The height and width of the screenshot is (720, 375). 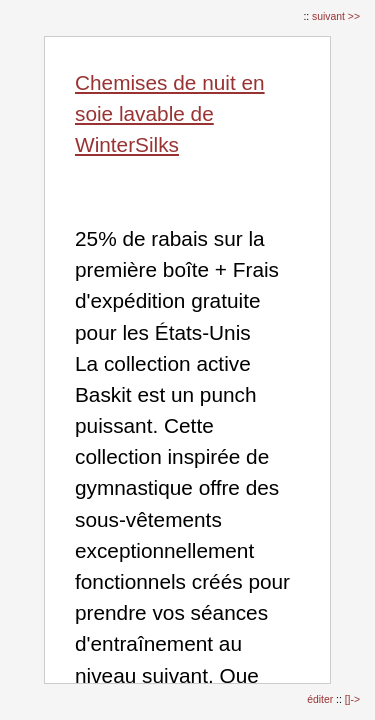 What do you see at coordinates (321, 699) in the screenshot?
I see `éditer` at bounding box center [321, 699].